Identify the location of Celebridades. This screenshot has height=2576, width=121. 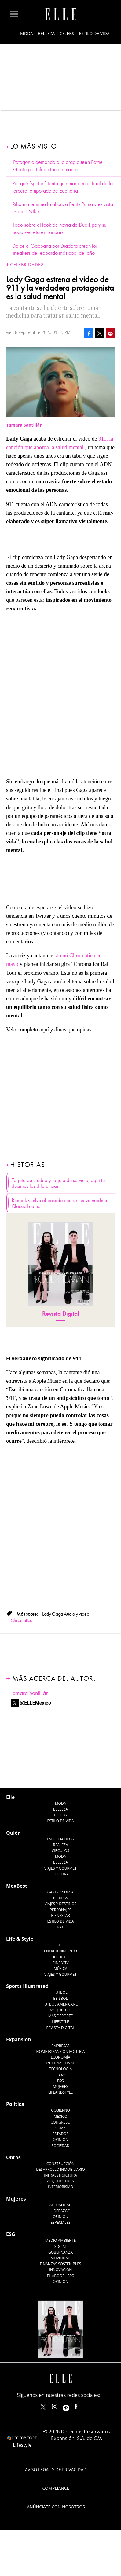
(27, 265).